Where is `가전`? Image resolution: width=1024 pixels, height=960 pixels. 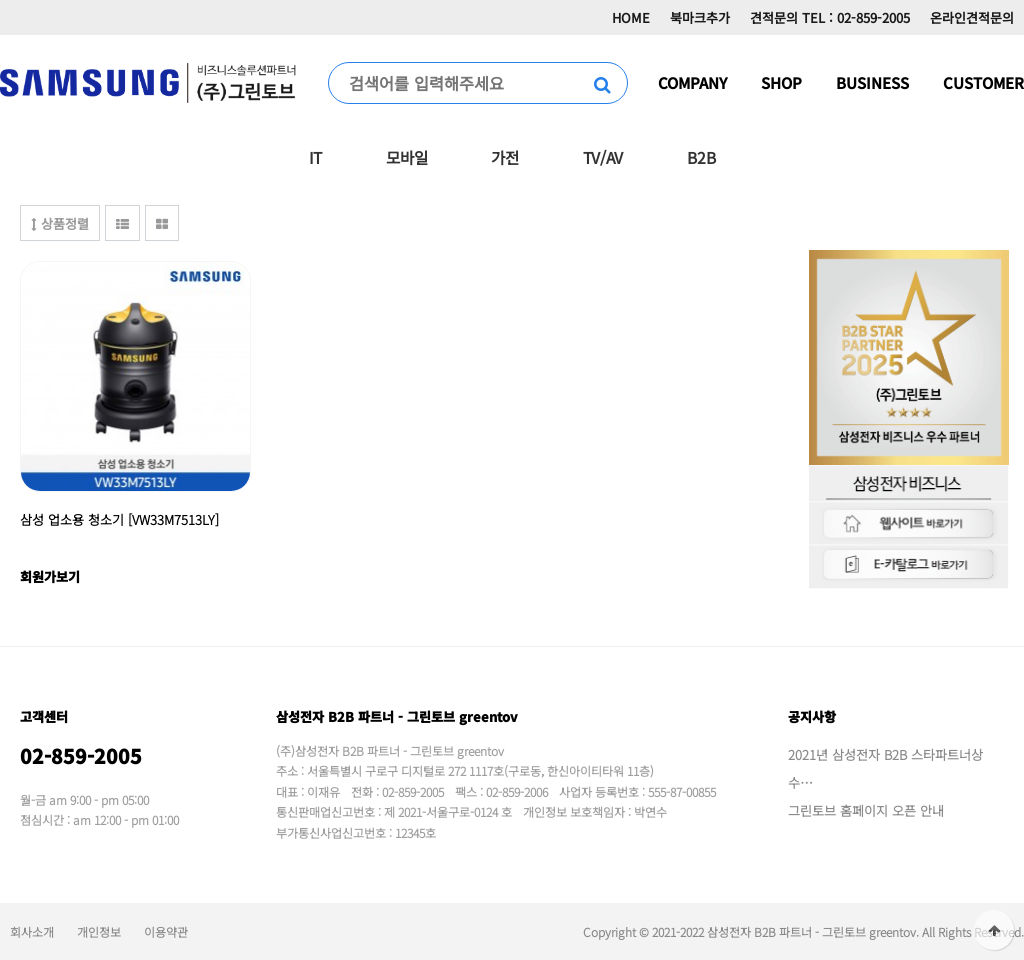 가전 is located at coordinates (504, 157).